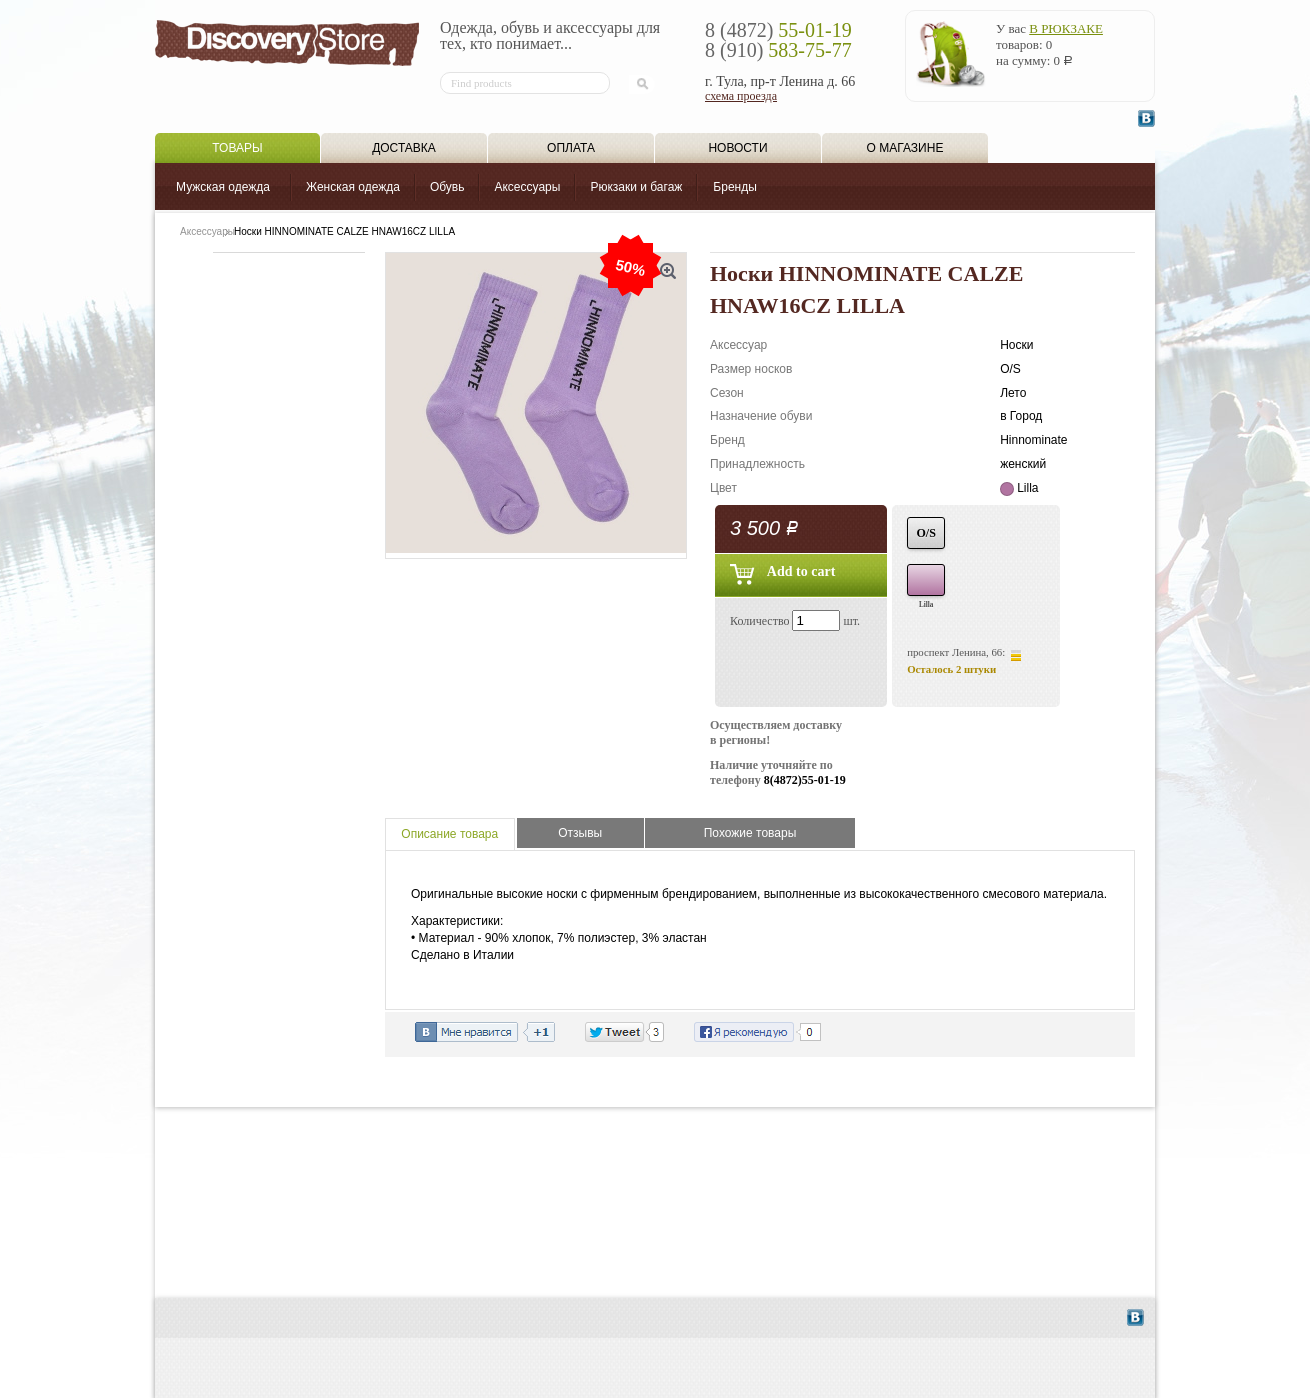 The image size is (1310, 1398). I want to click on Описание товара, so click(449, 834).